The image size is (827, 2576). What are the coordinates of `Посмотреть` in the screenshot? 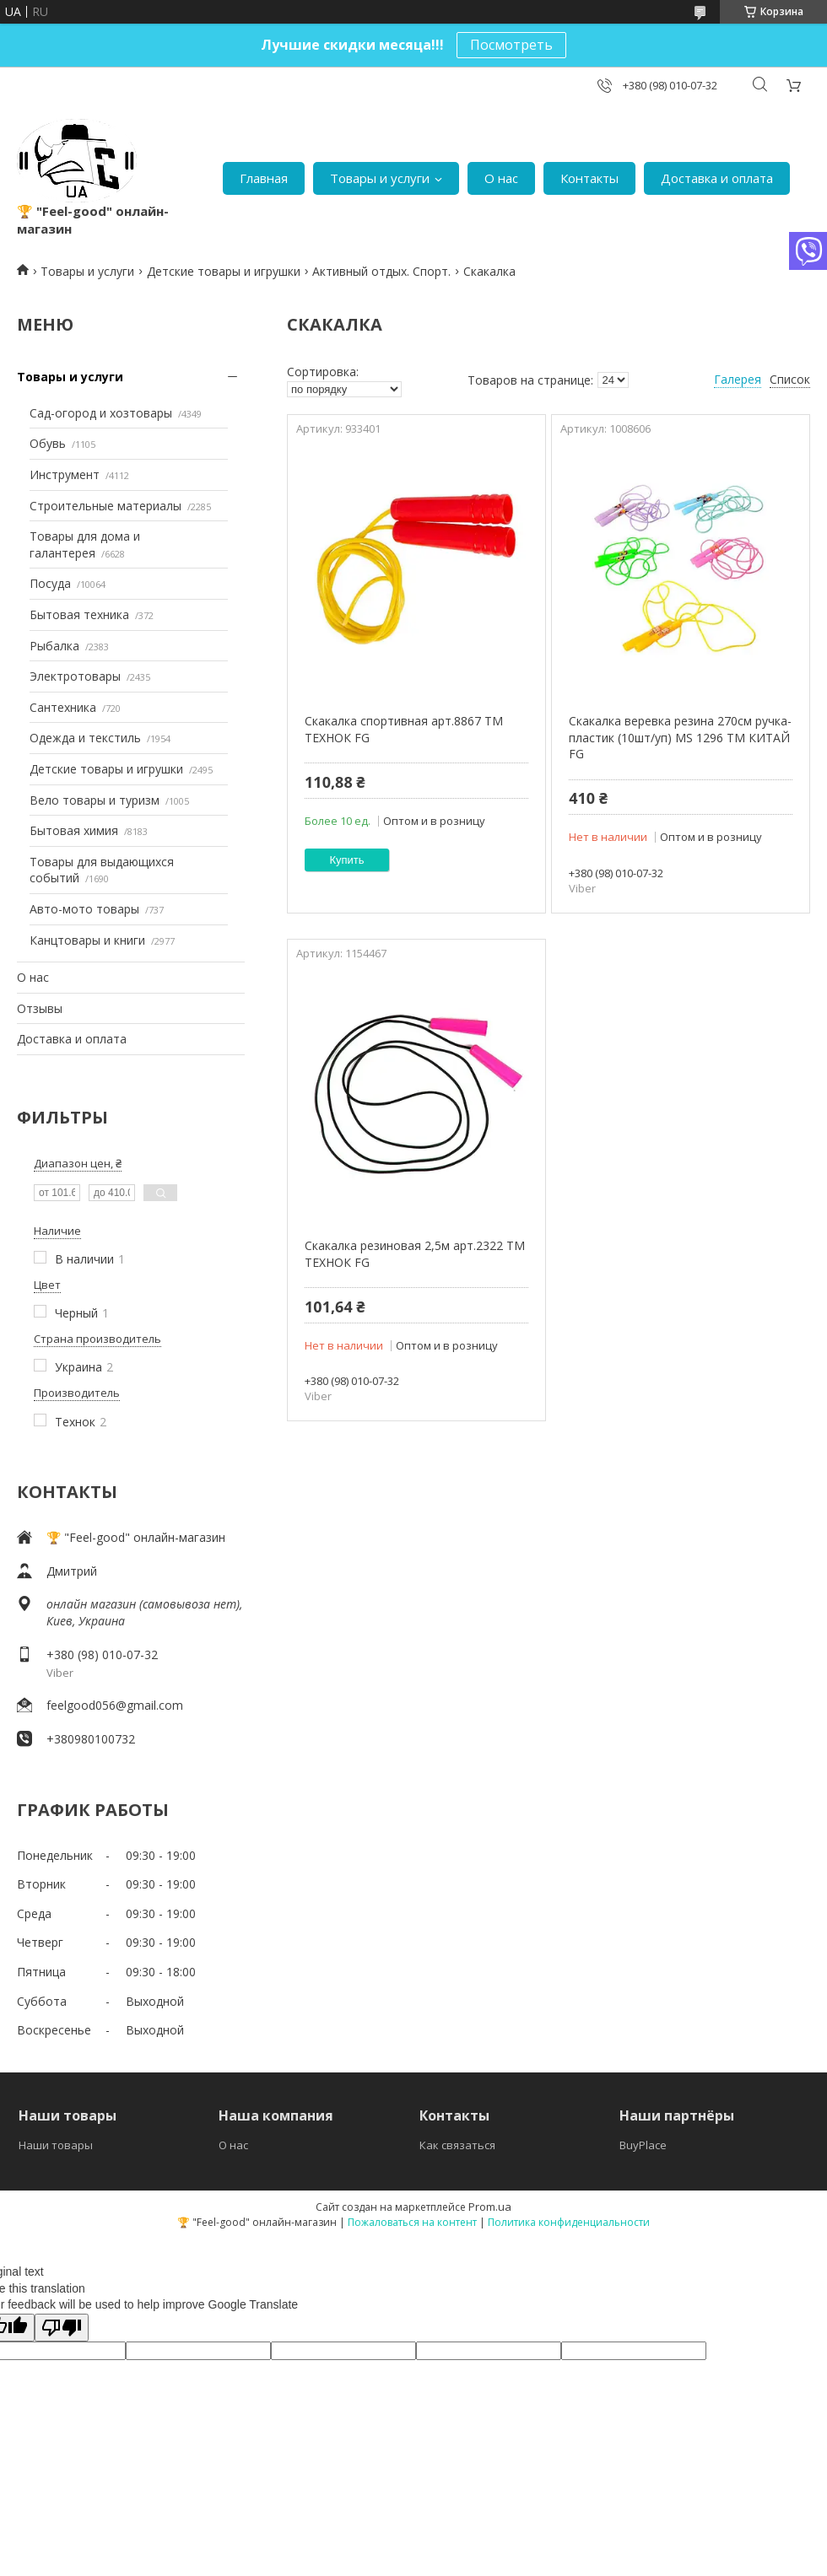 It's located at (511, 44).